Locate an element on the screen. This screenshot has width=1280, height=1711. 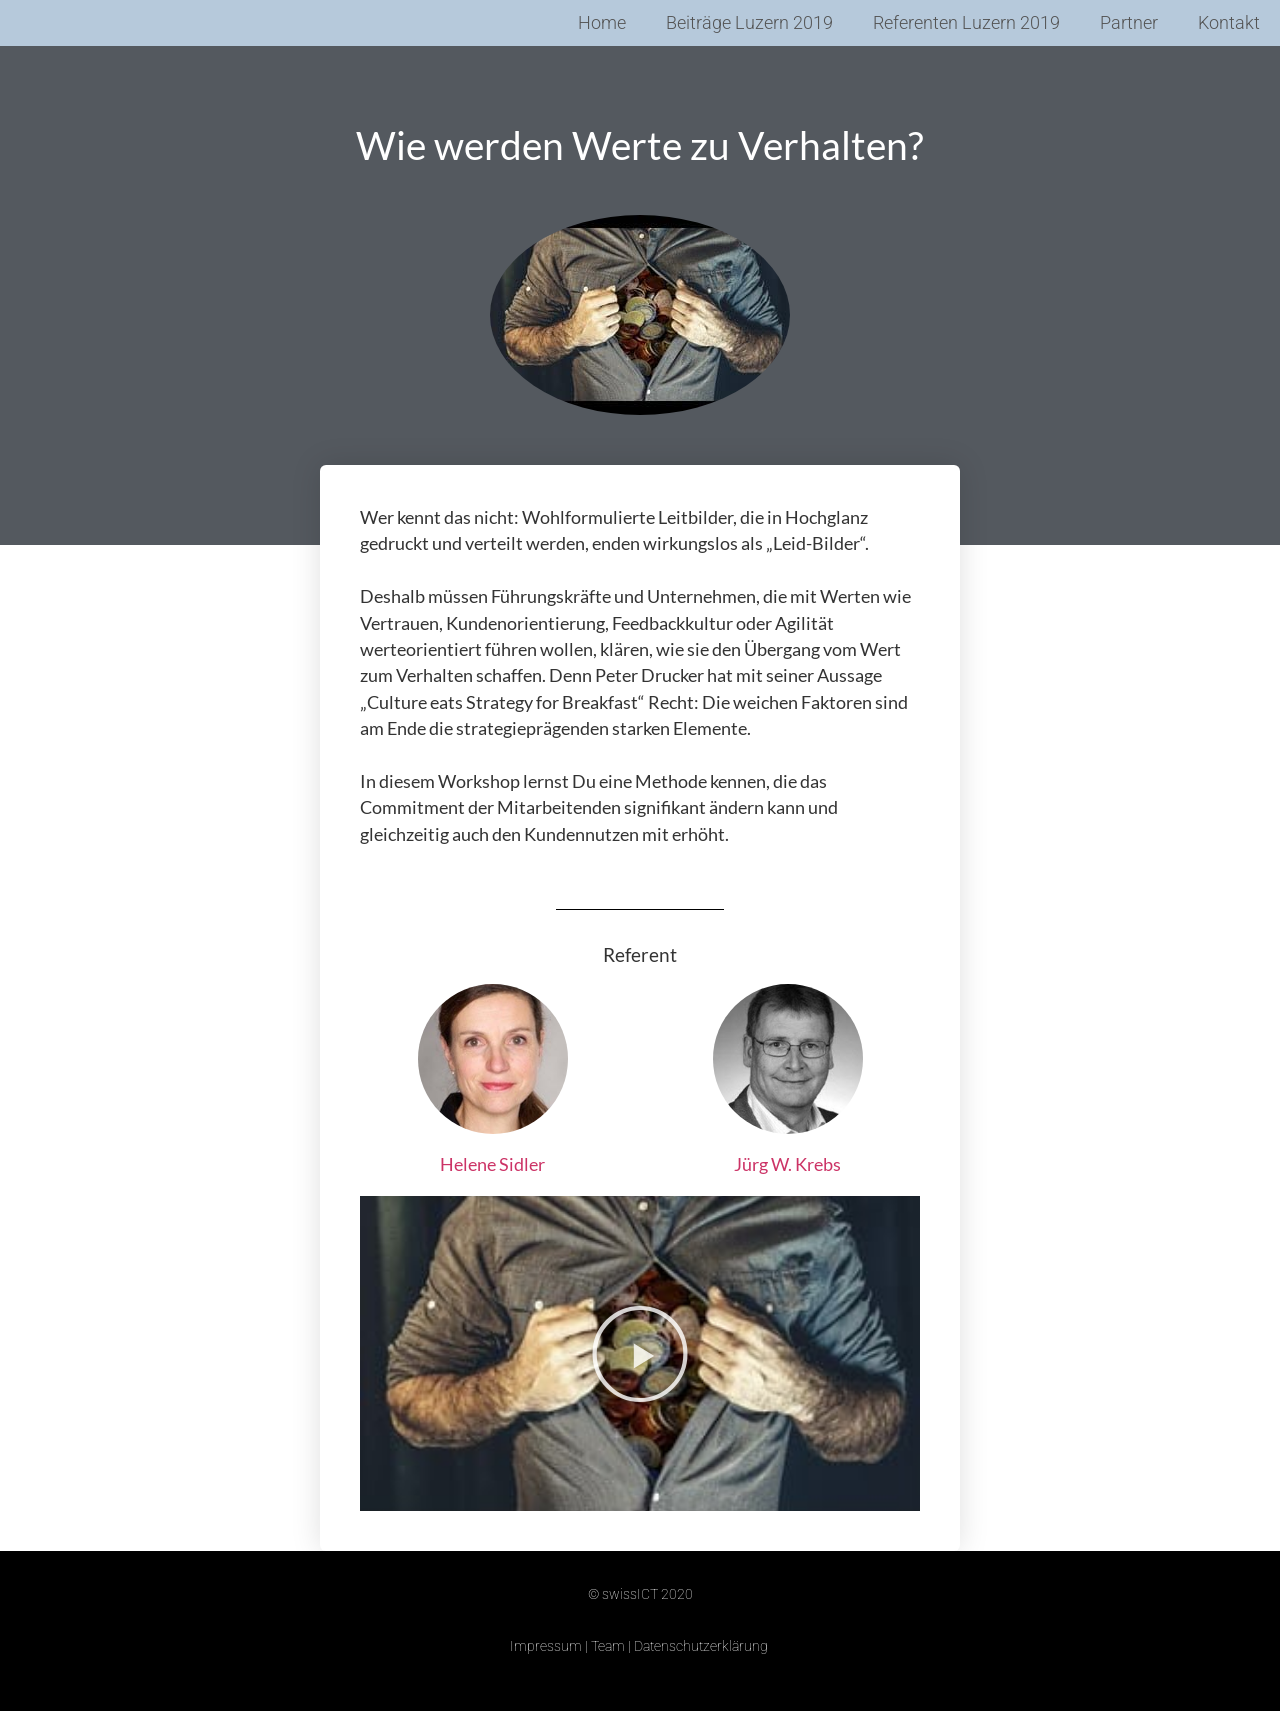
Home is located at coordinates (602, 23).